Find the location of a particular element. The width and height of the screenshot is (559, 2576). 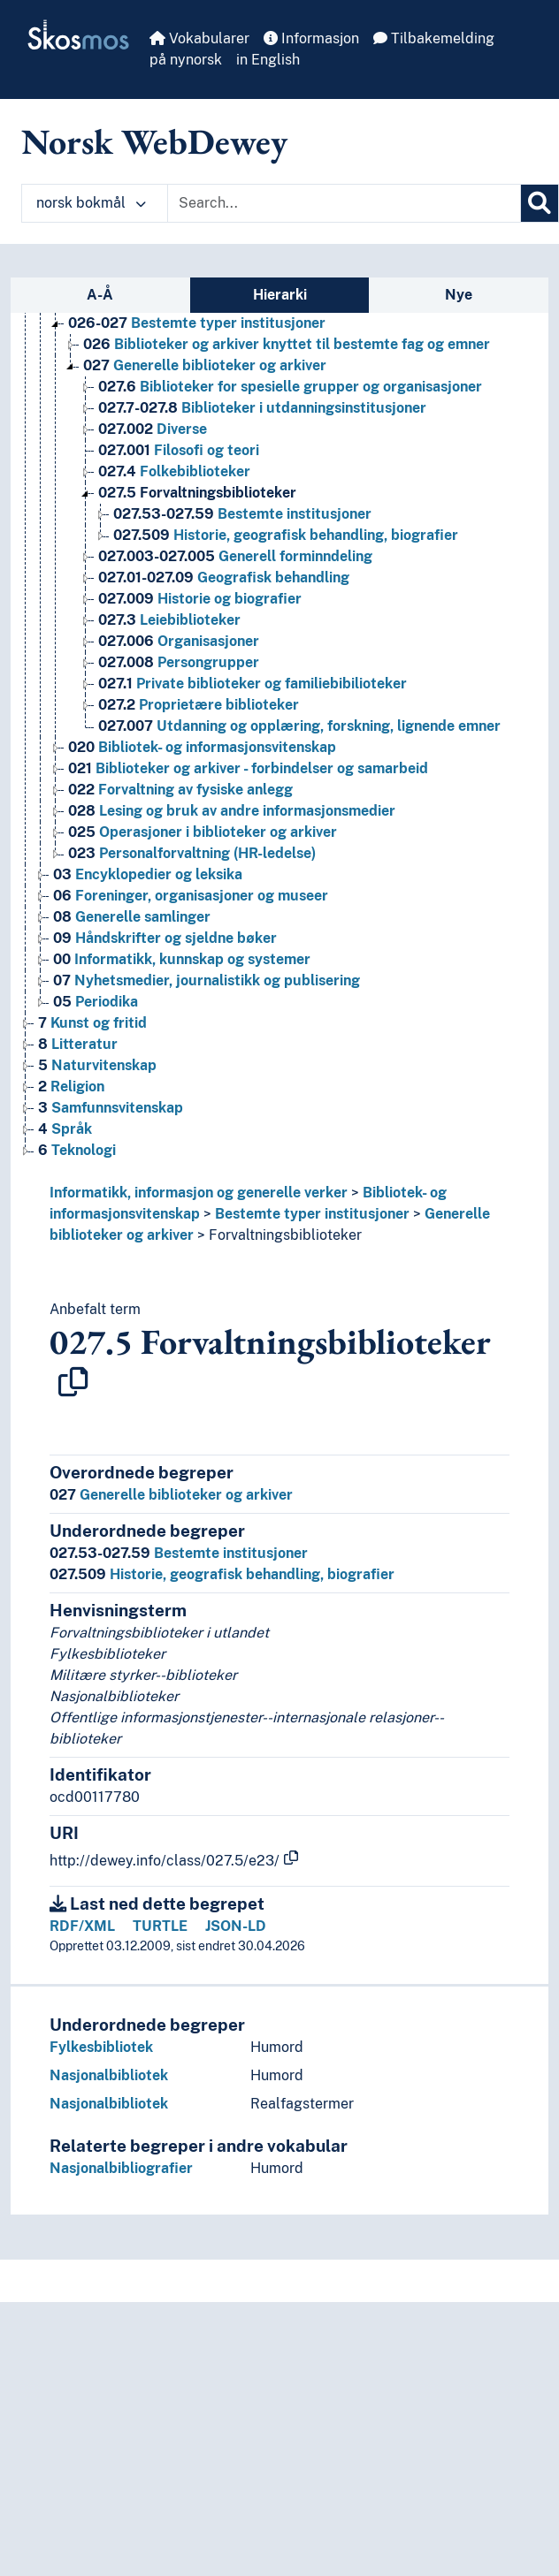

Periodika [Go to the concept page] is located at coordinates (95, 1001).